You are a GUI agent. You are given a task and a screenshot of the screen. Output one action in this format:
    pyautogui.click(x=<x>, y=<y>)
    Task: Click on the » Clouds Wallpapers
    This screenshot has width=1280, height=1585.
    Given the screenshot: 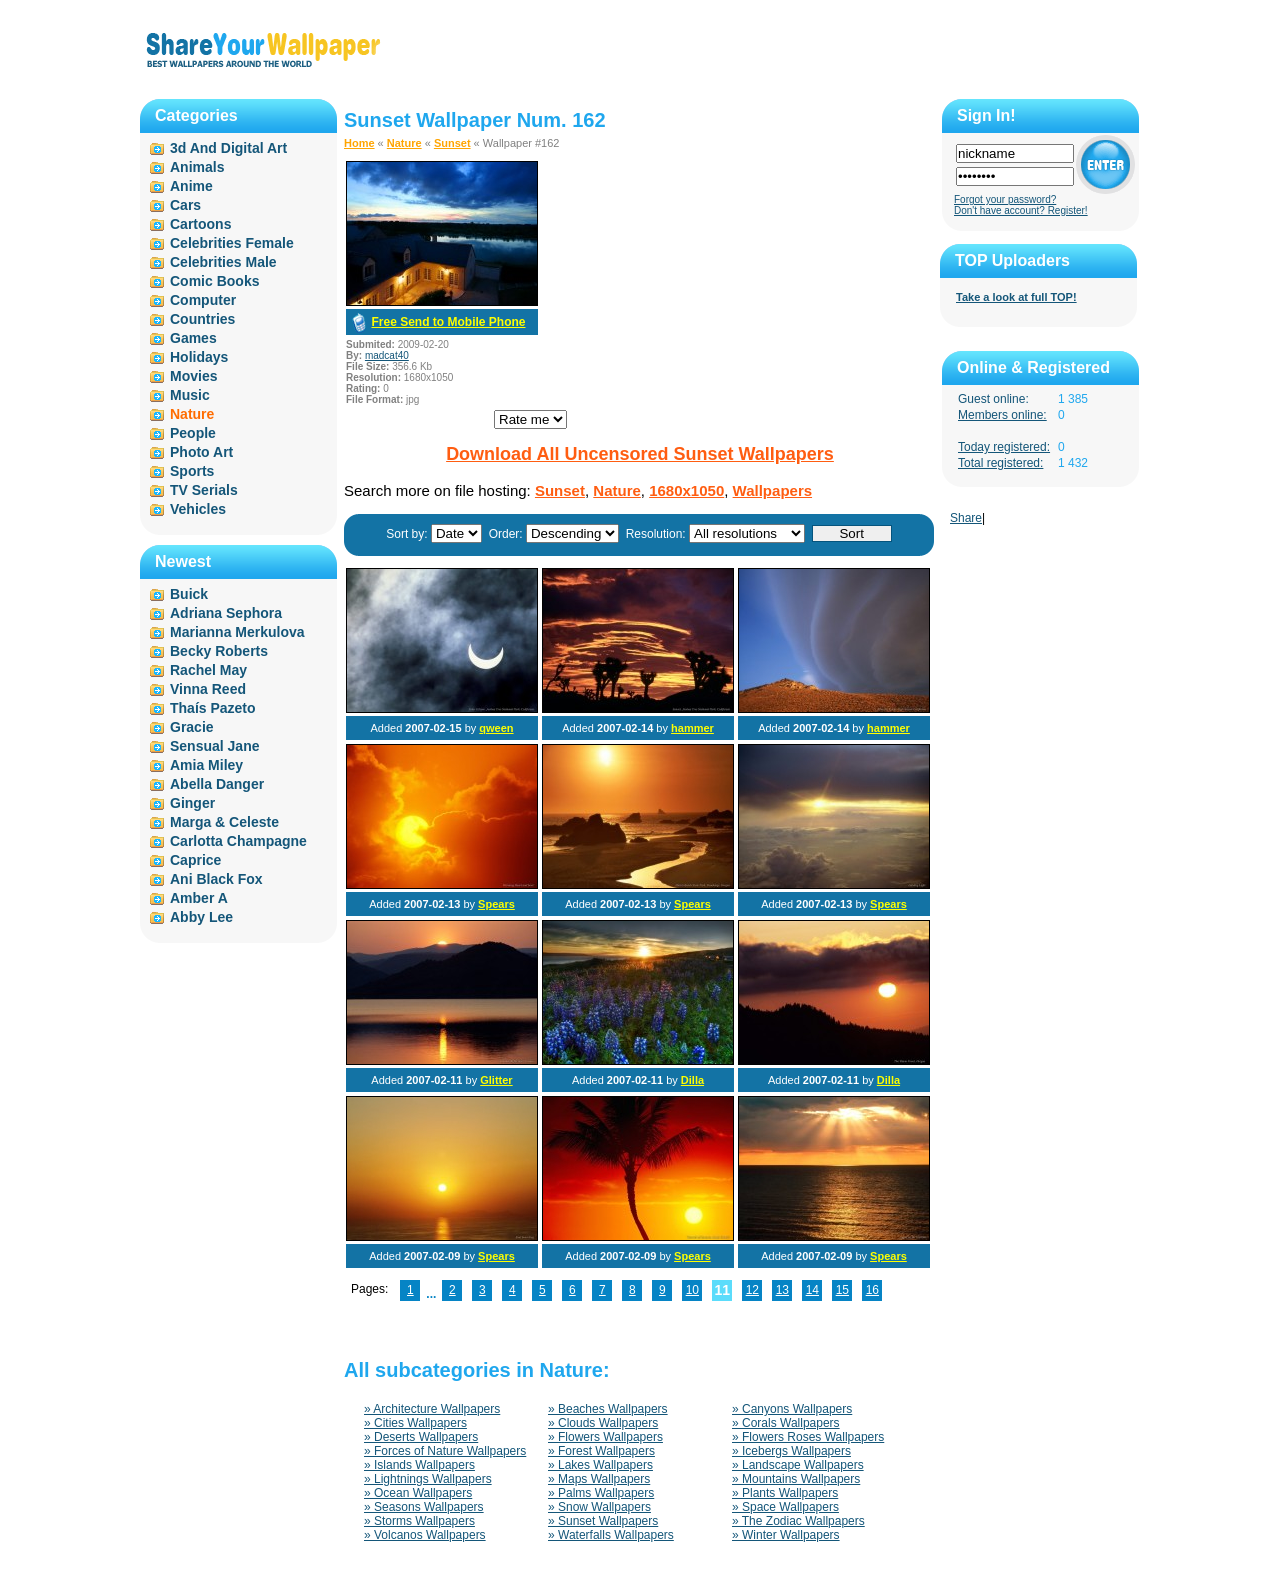 What is the action you would take?
    pyautogui.click(x=603, y=1423)
    